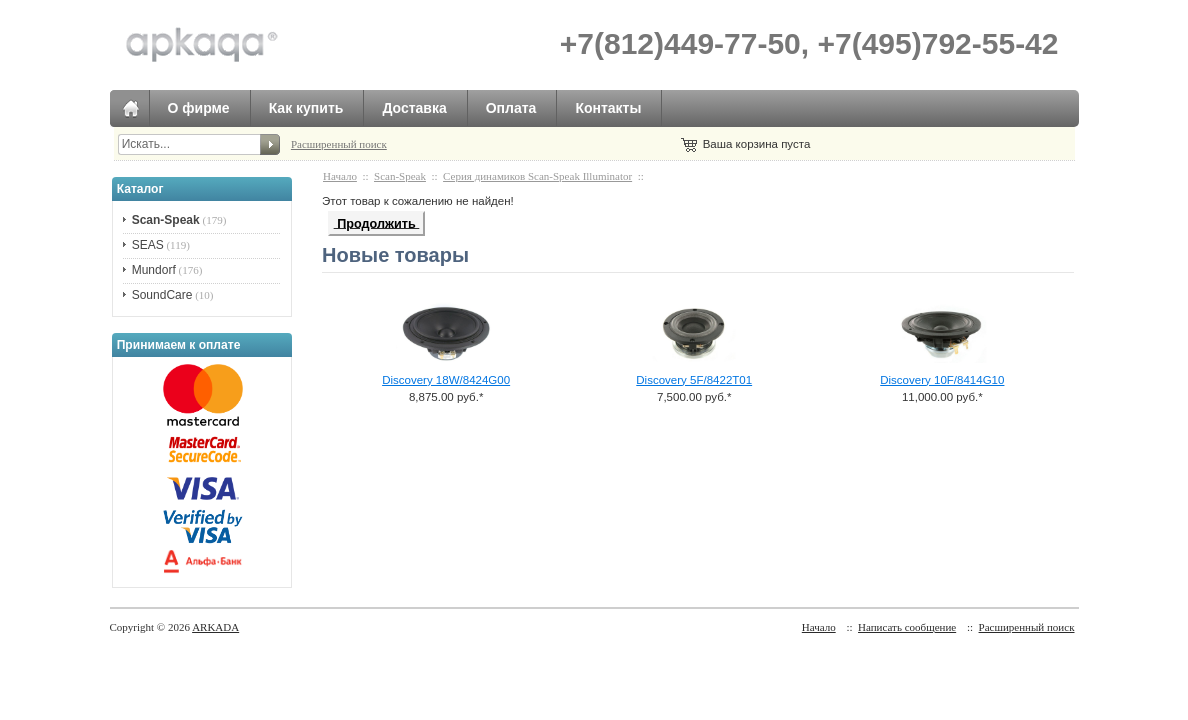  I want to click on Scan-Speak, so click(400, 176).